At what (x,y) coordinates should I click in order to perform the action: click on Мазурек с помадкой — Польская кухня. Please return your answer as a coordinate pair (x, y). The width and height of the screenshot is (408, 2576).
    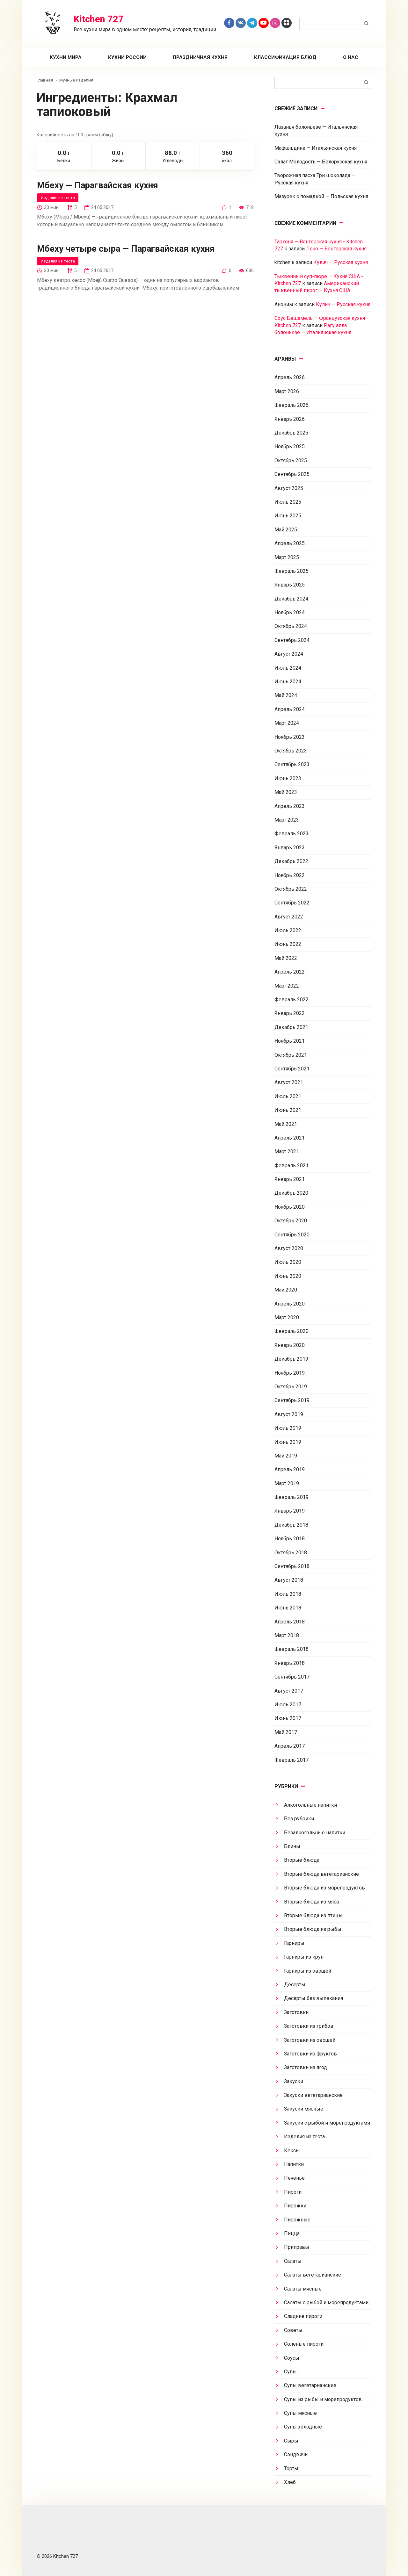
    Looking at the image, I should click on (321, 196).